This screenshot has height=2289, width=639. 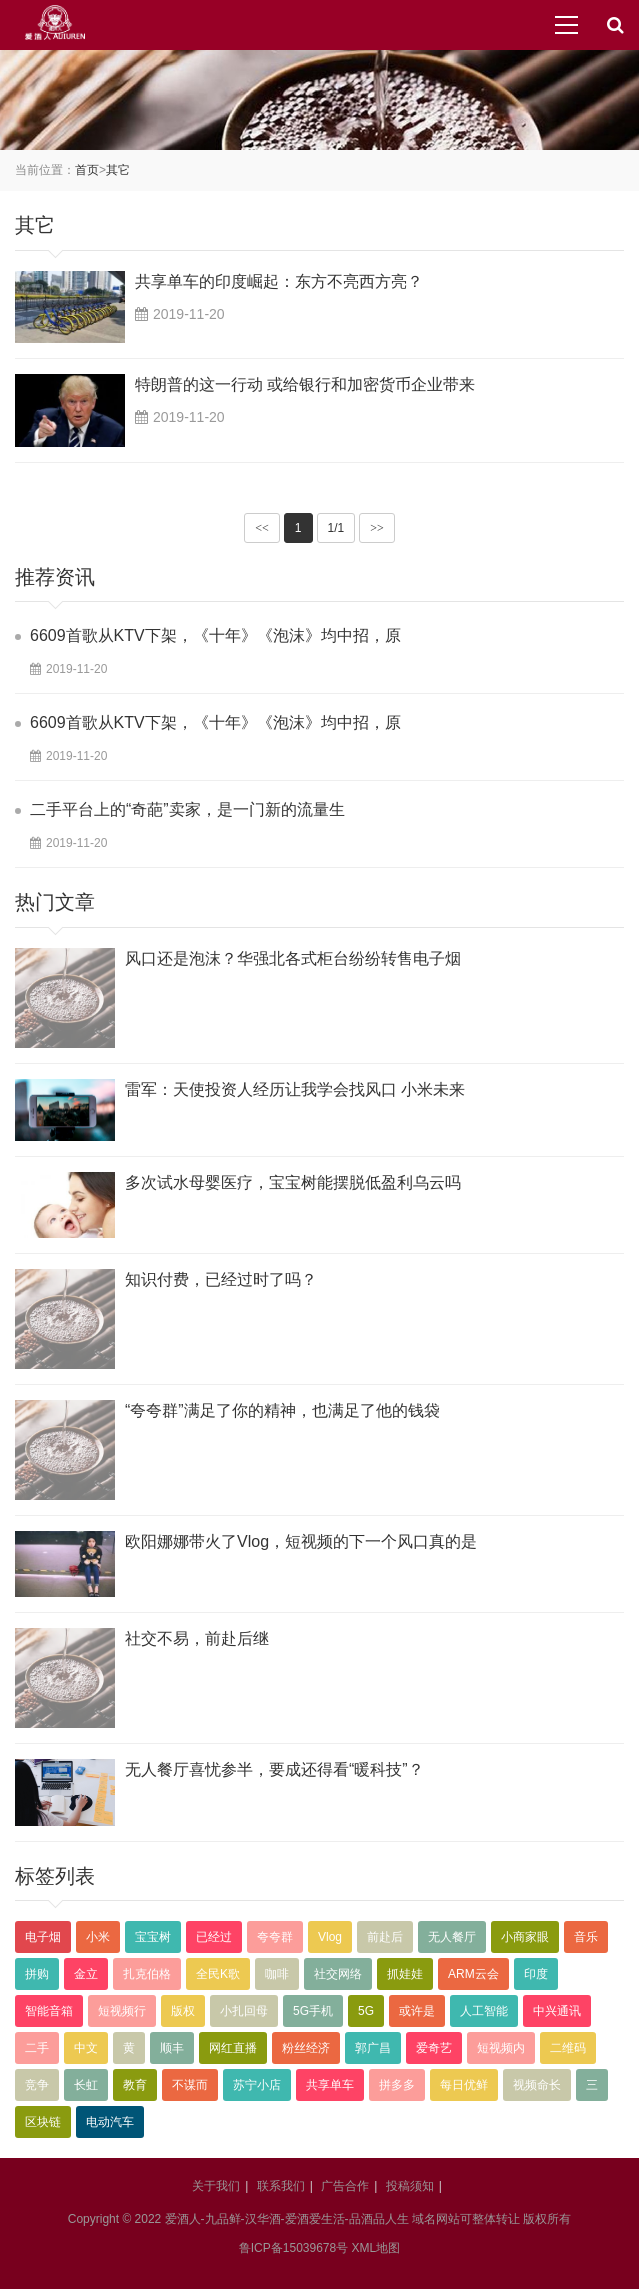 I want to click on 或许是, so click(x=417, y=2011).